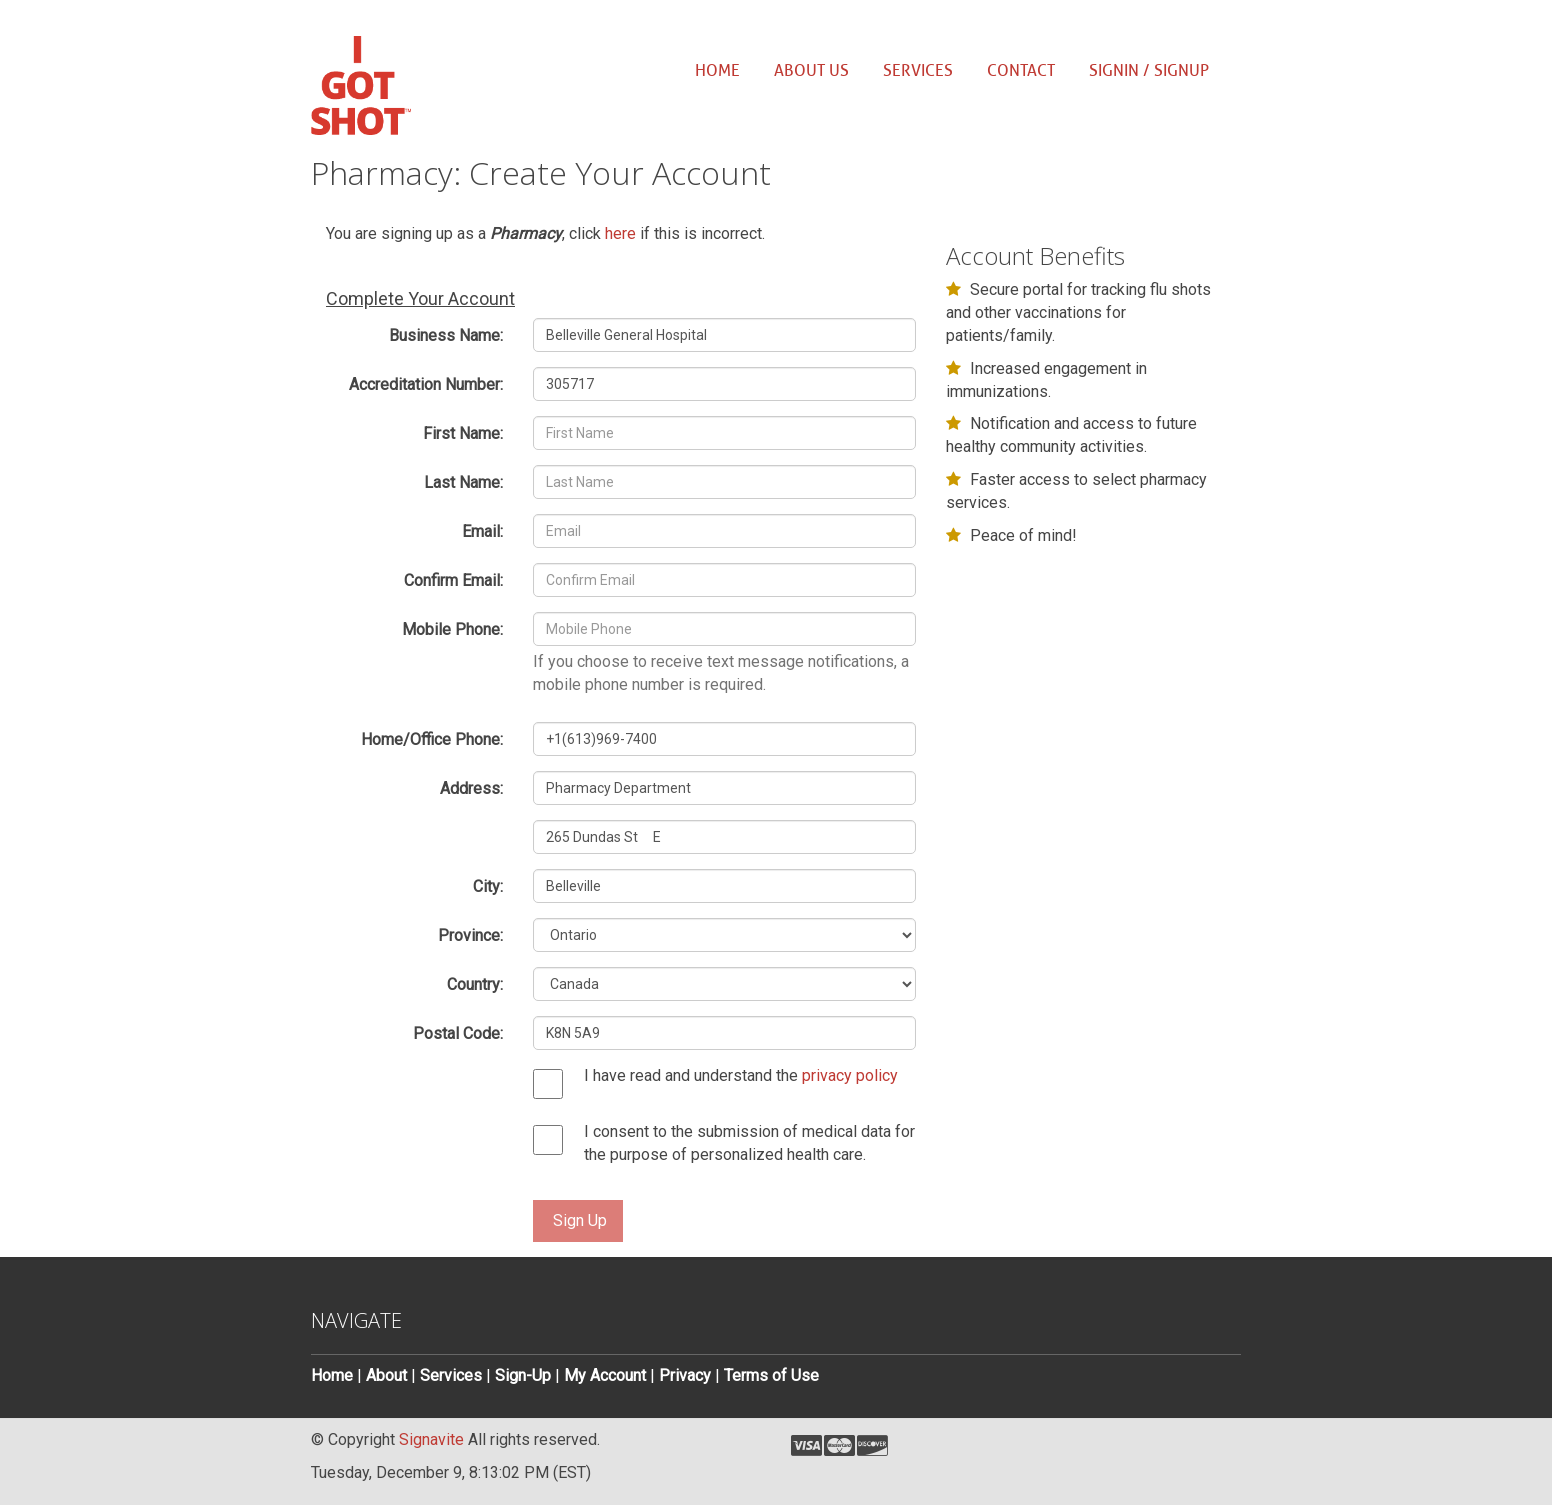 This screenshot has width=1552, height=1505. I want to click on Home/Office Phone:, so click(432, 739).